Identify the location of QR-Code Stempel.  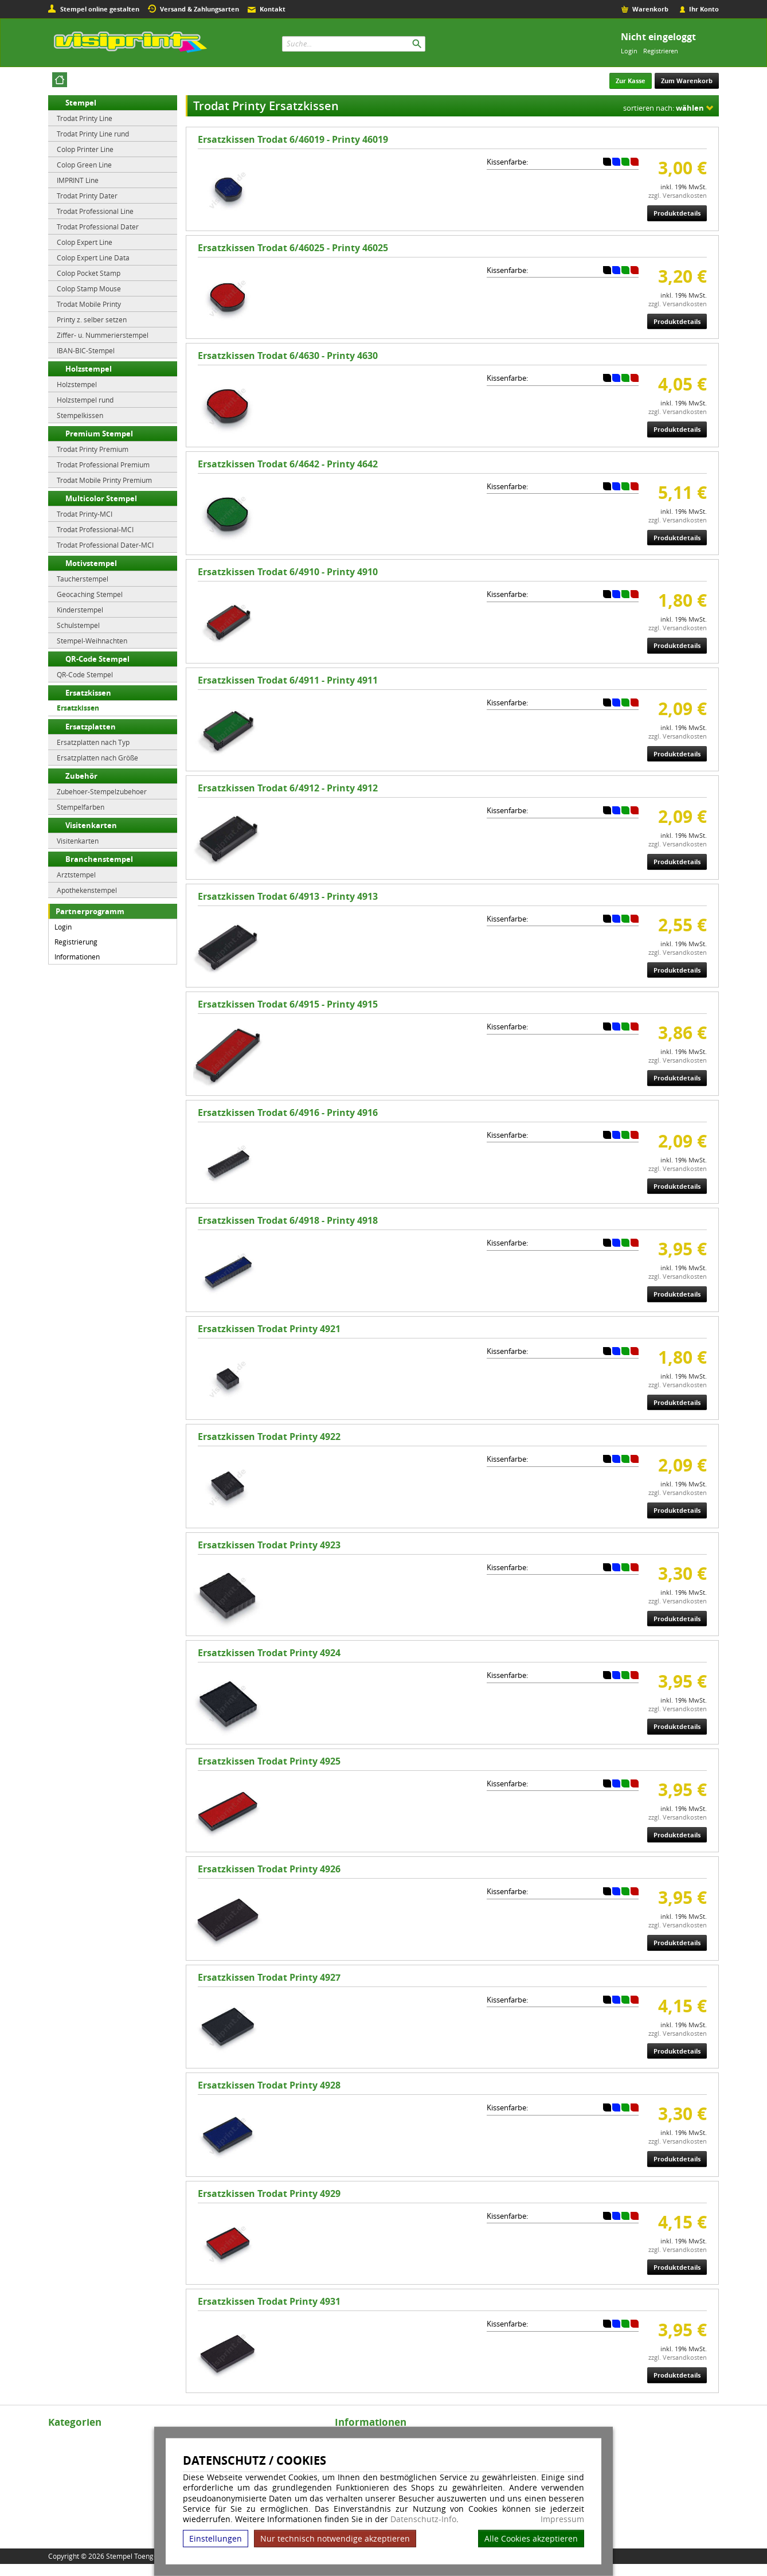
(97, 659).